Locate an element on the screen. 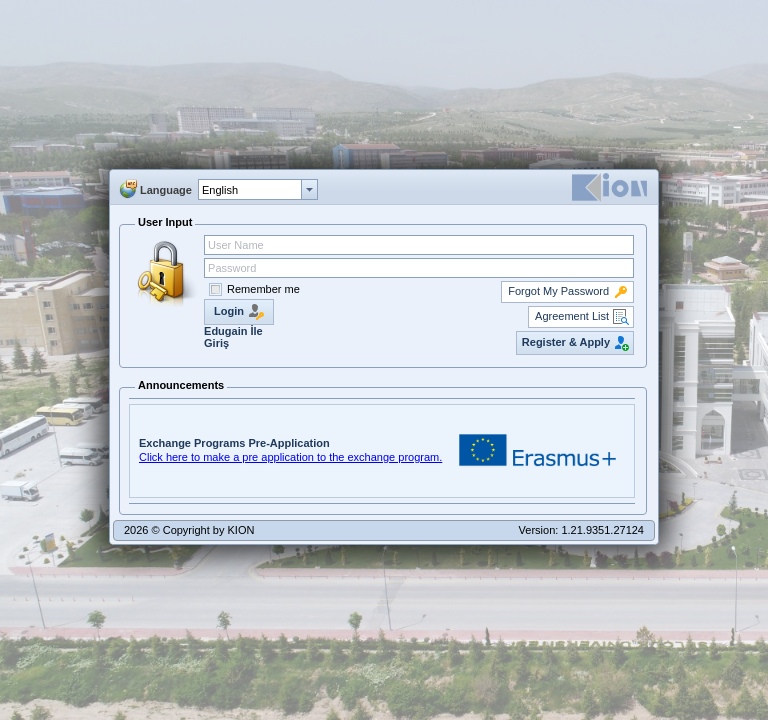 This screenshot has width=768, height=720. Click here to make a pre application to the exchange program. is located at coordinates (290, 457).